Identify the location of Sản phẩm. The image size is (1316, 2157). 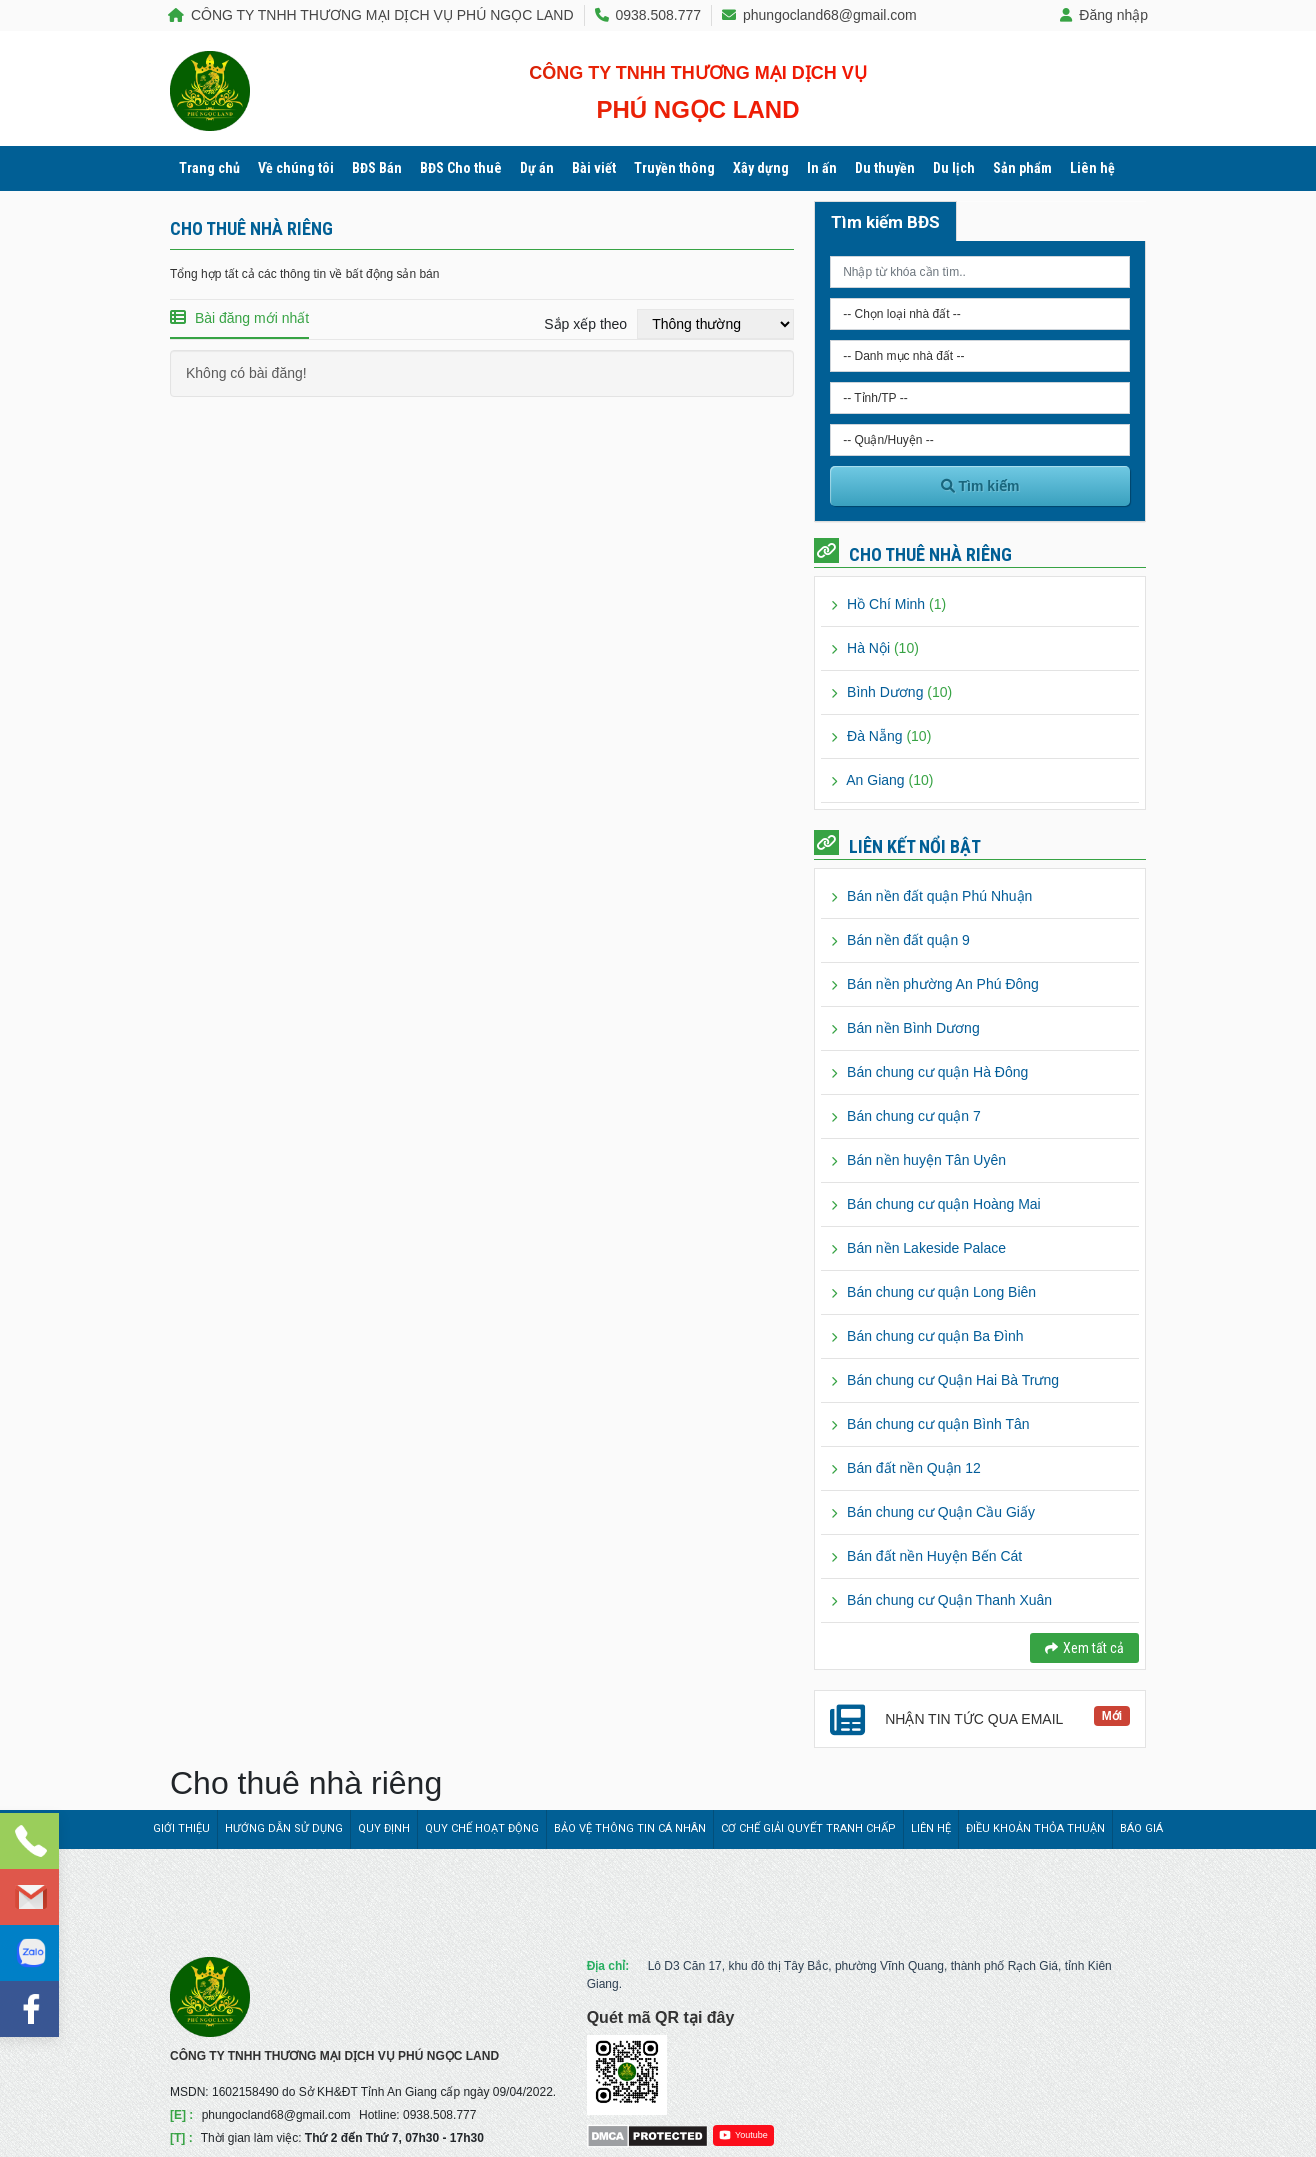
(1022, 168).